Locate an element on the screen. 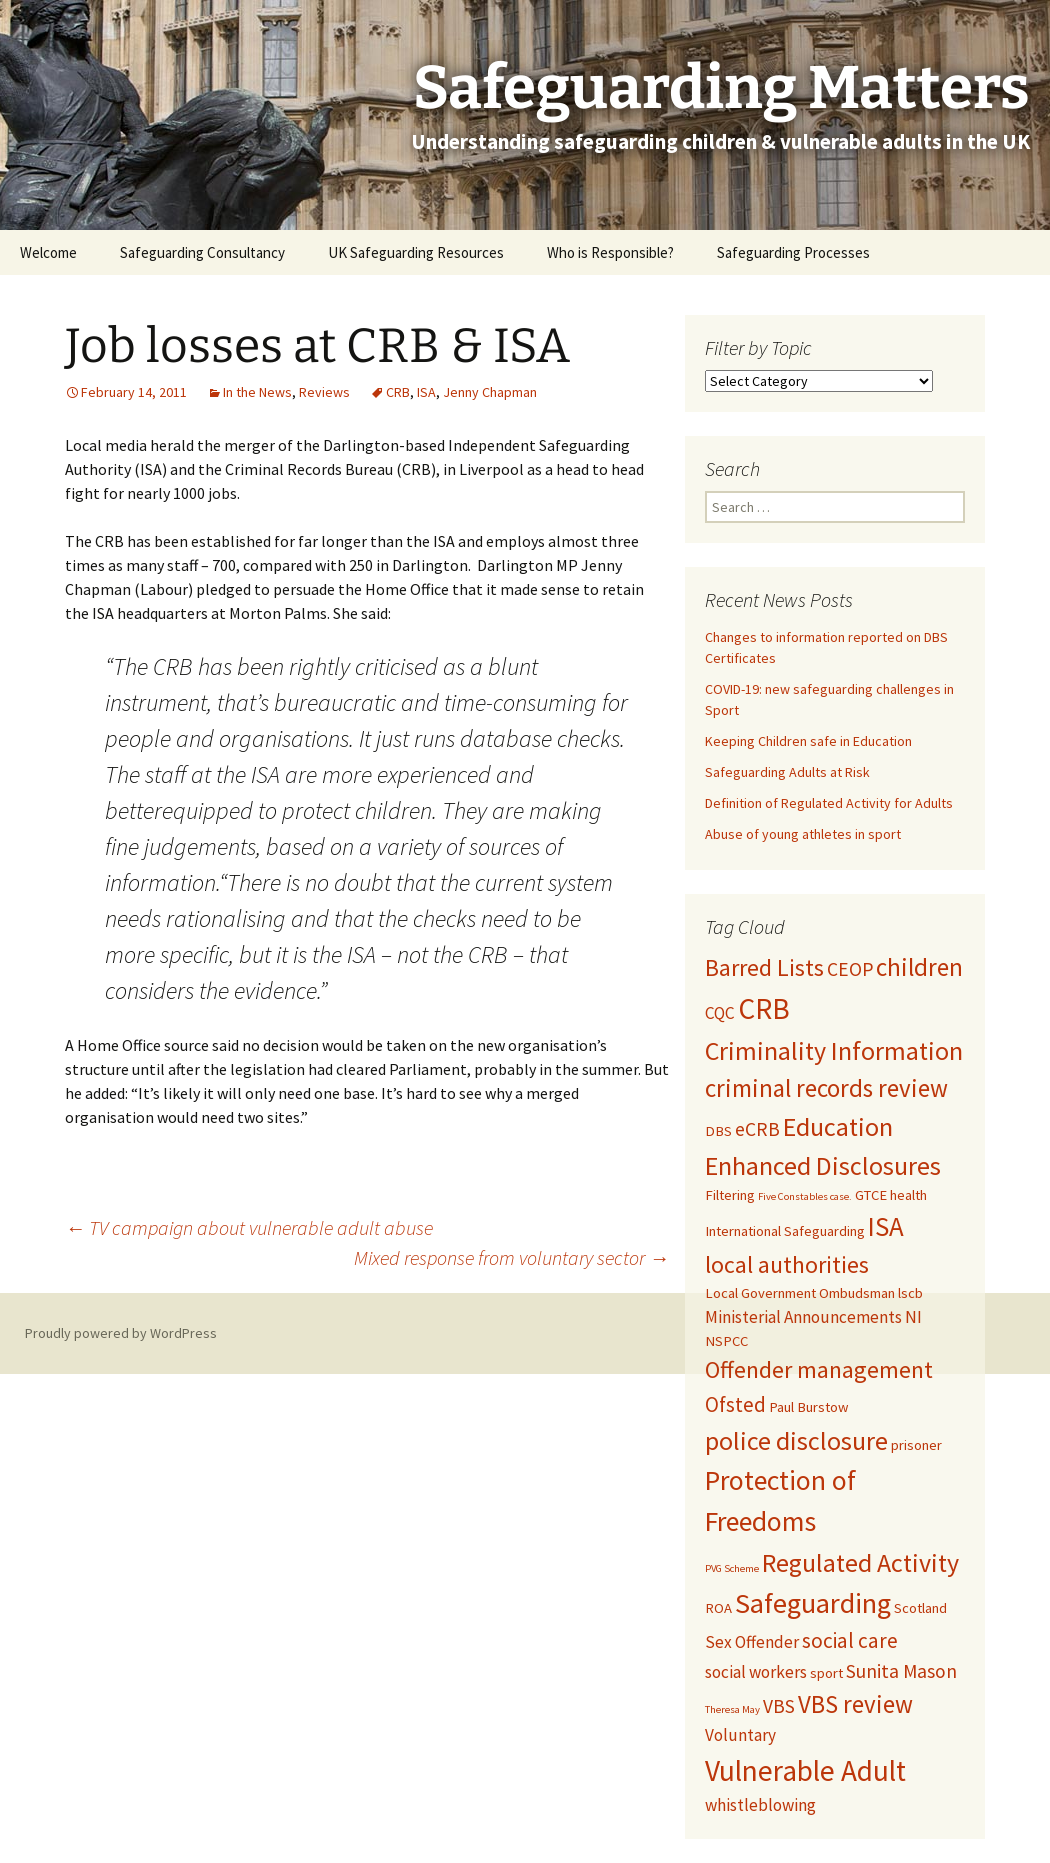  CQC [CQC (3 items)] is located at coordinates (720, 1013).